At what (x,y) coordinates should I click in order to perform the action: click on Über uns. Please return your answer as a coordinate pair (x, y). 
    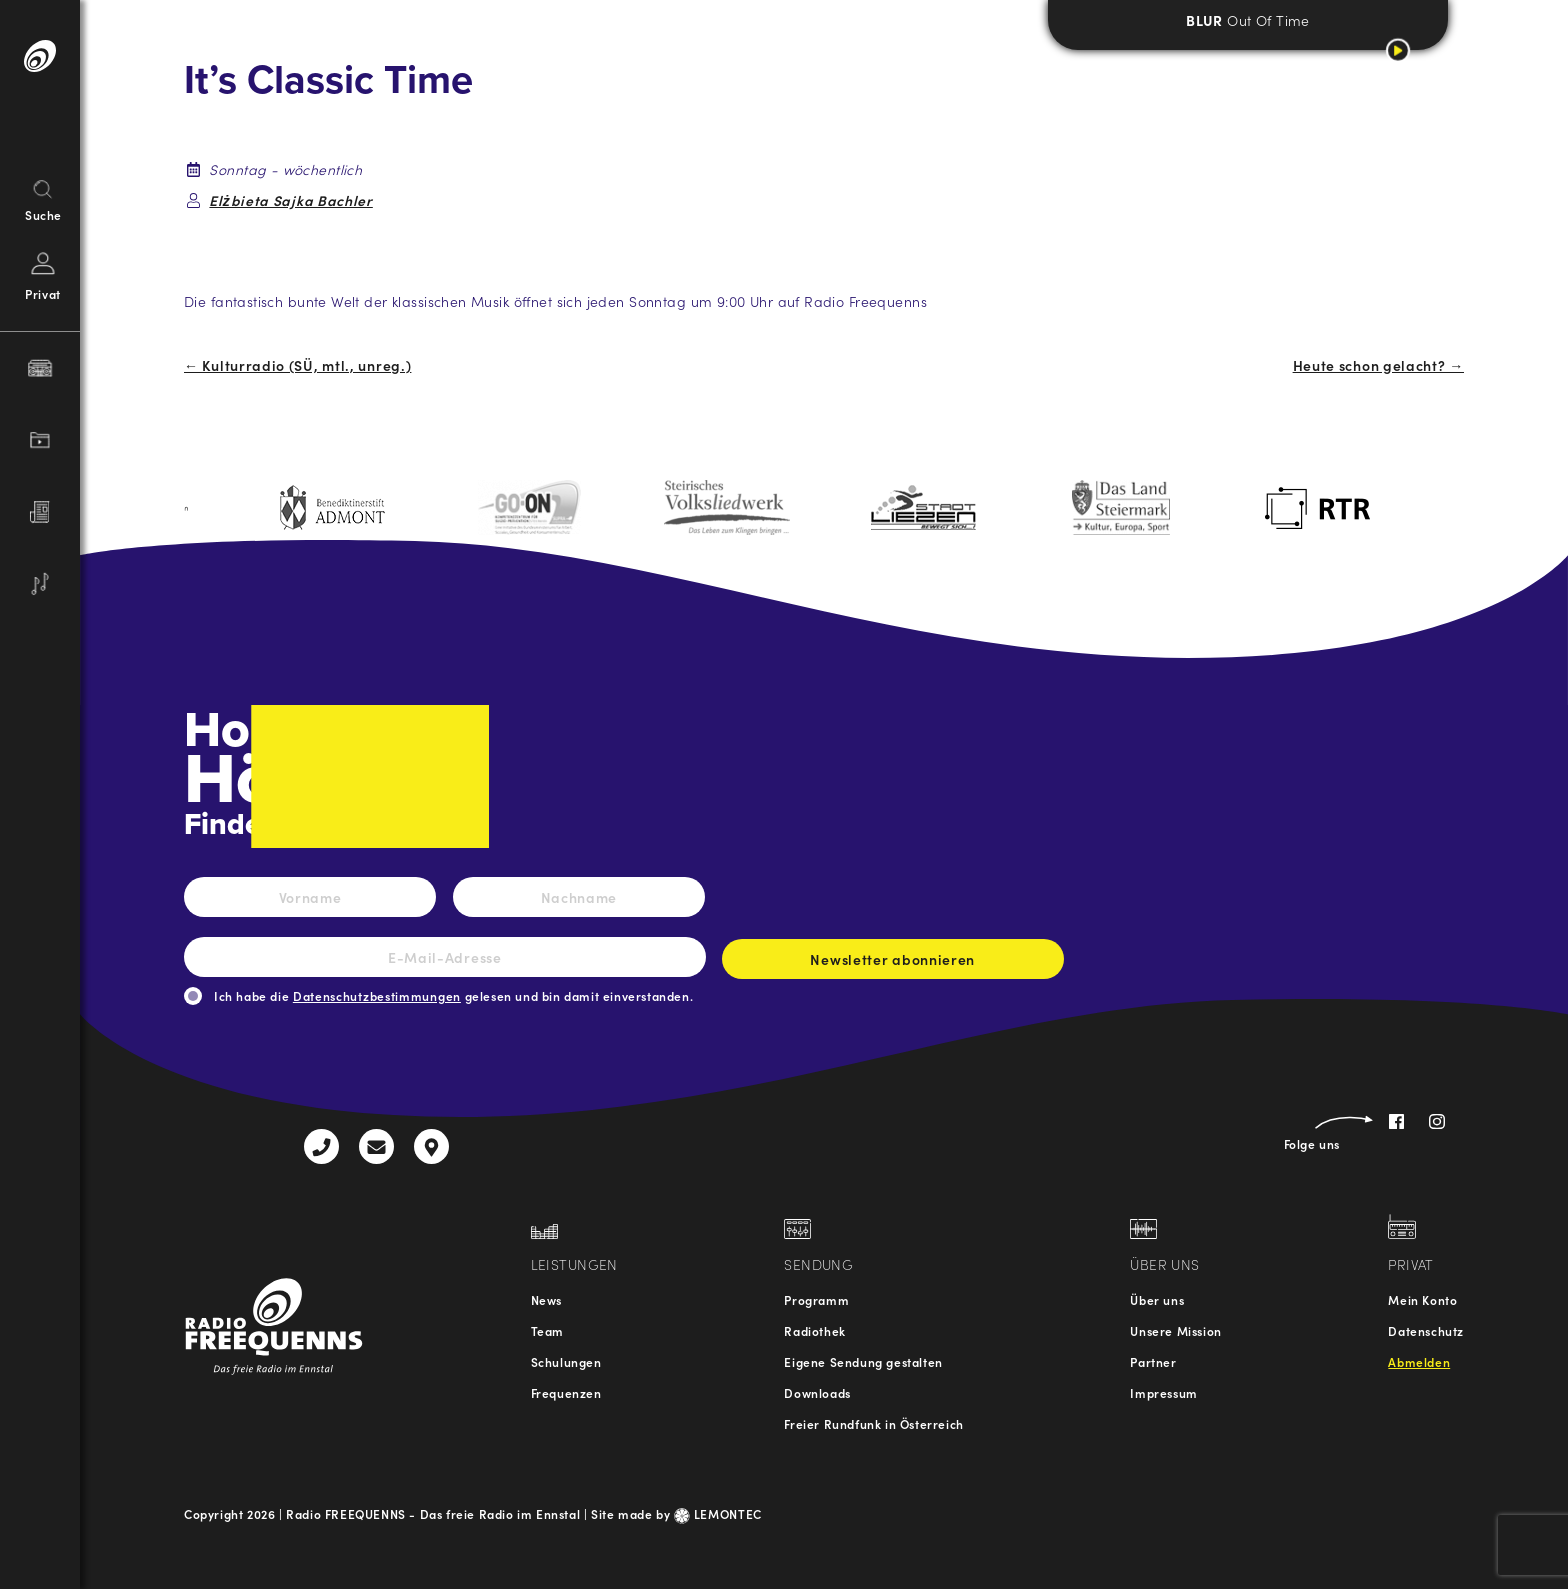
    Looking at the image, I should click on (1157, 1299).